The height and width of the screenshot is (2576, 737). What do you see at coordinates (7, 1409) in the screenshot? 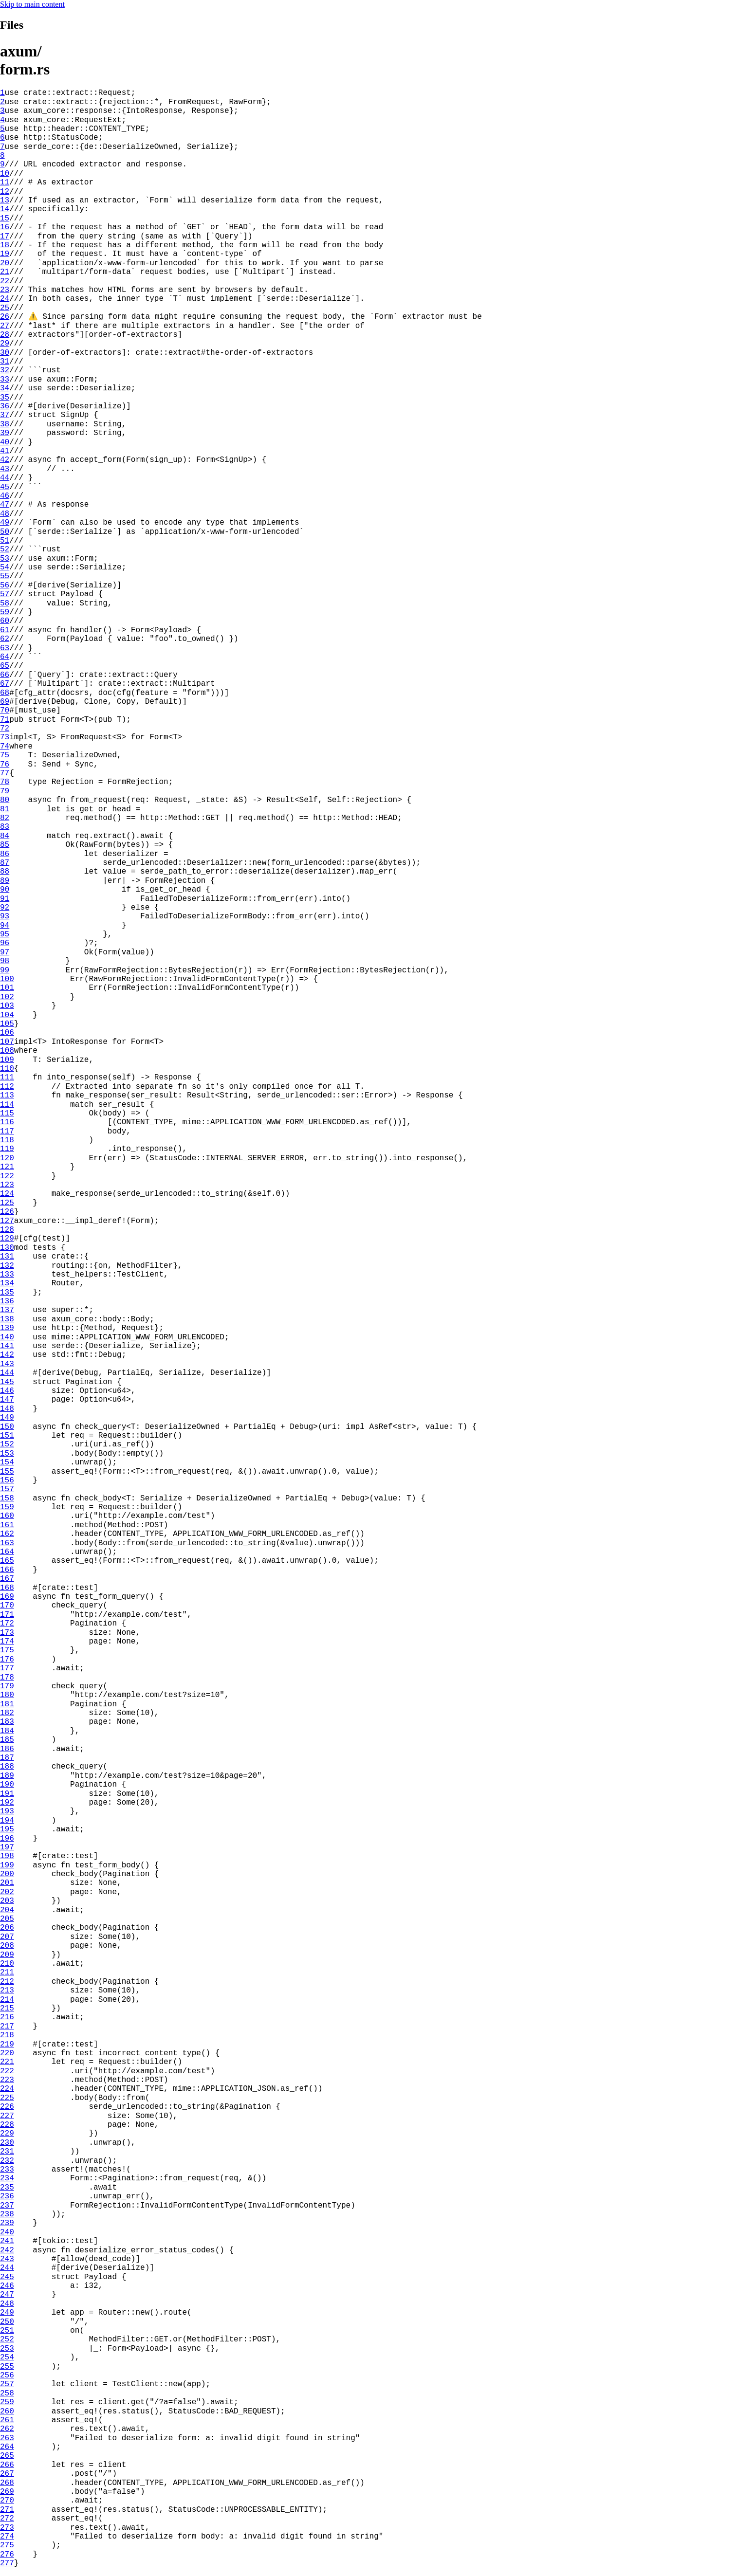
I see `148` at bounding box center [7, 1409].